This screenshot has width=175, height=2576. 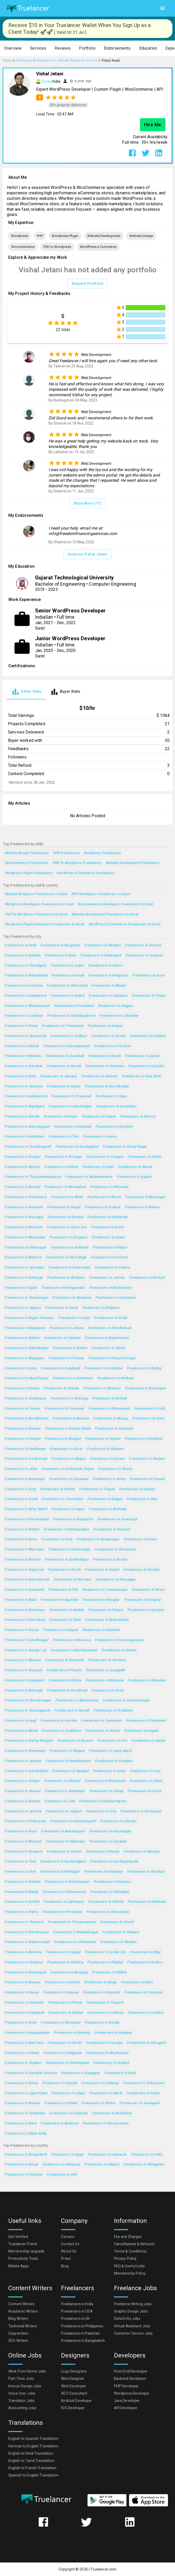 I want to click on Freelancers in Surendranagar, so click(x=126, y=1700).